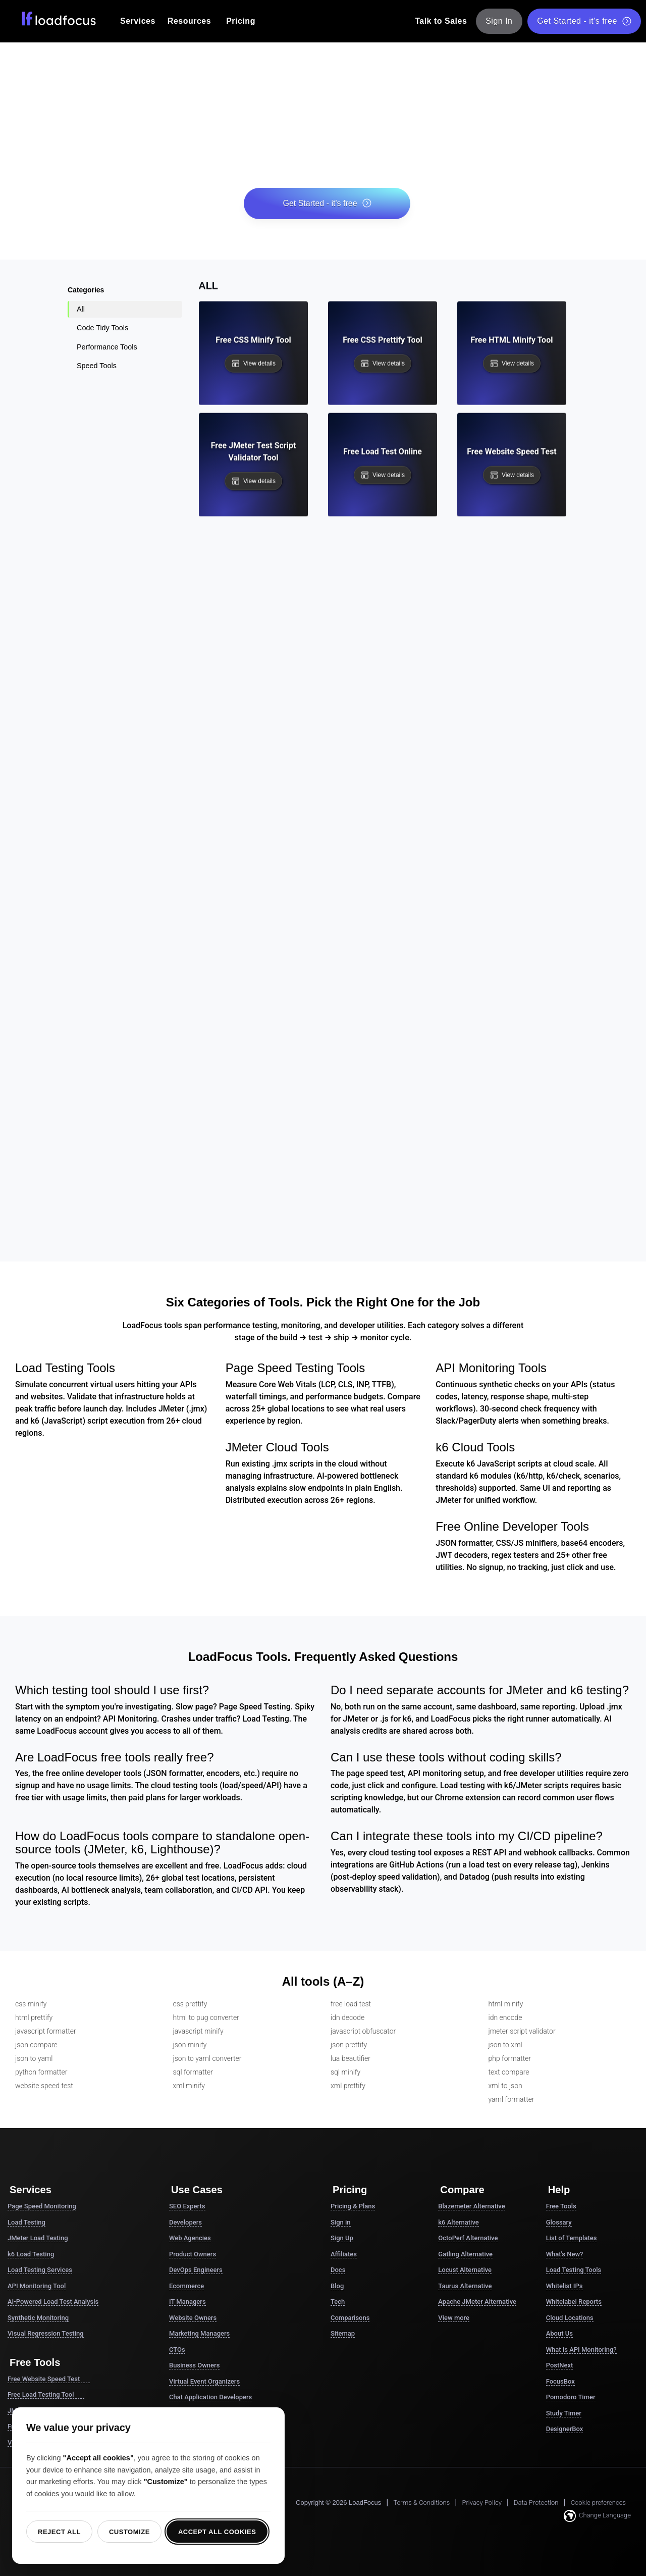 This screenshot has height=2576, width=646. Describe the element at coordinates (481, 2502) in the screenshot. I see `Privacy Policy` at that location.